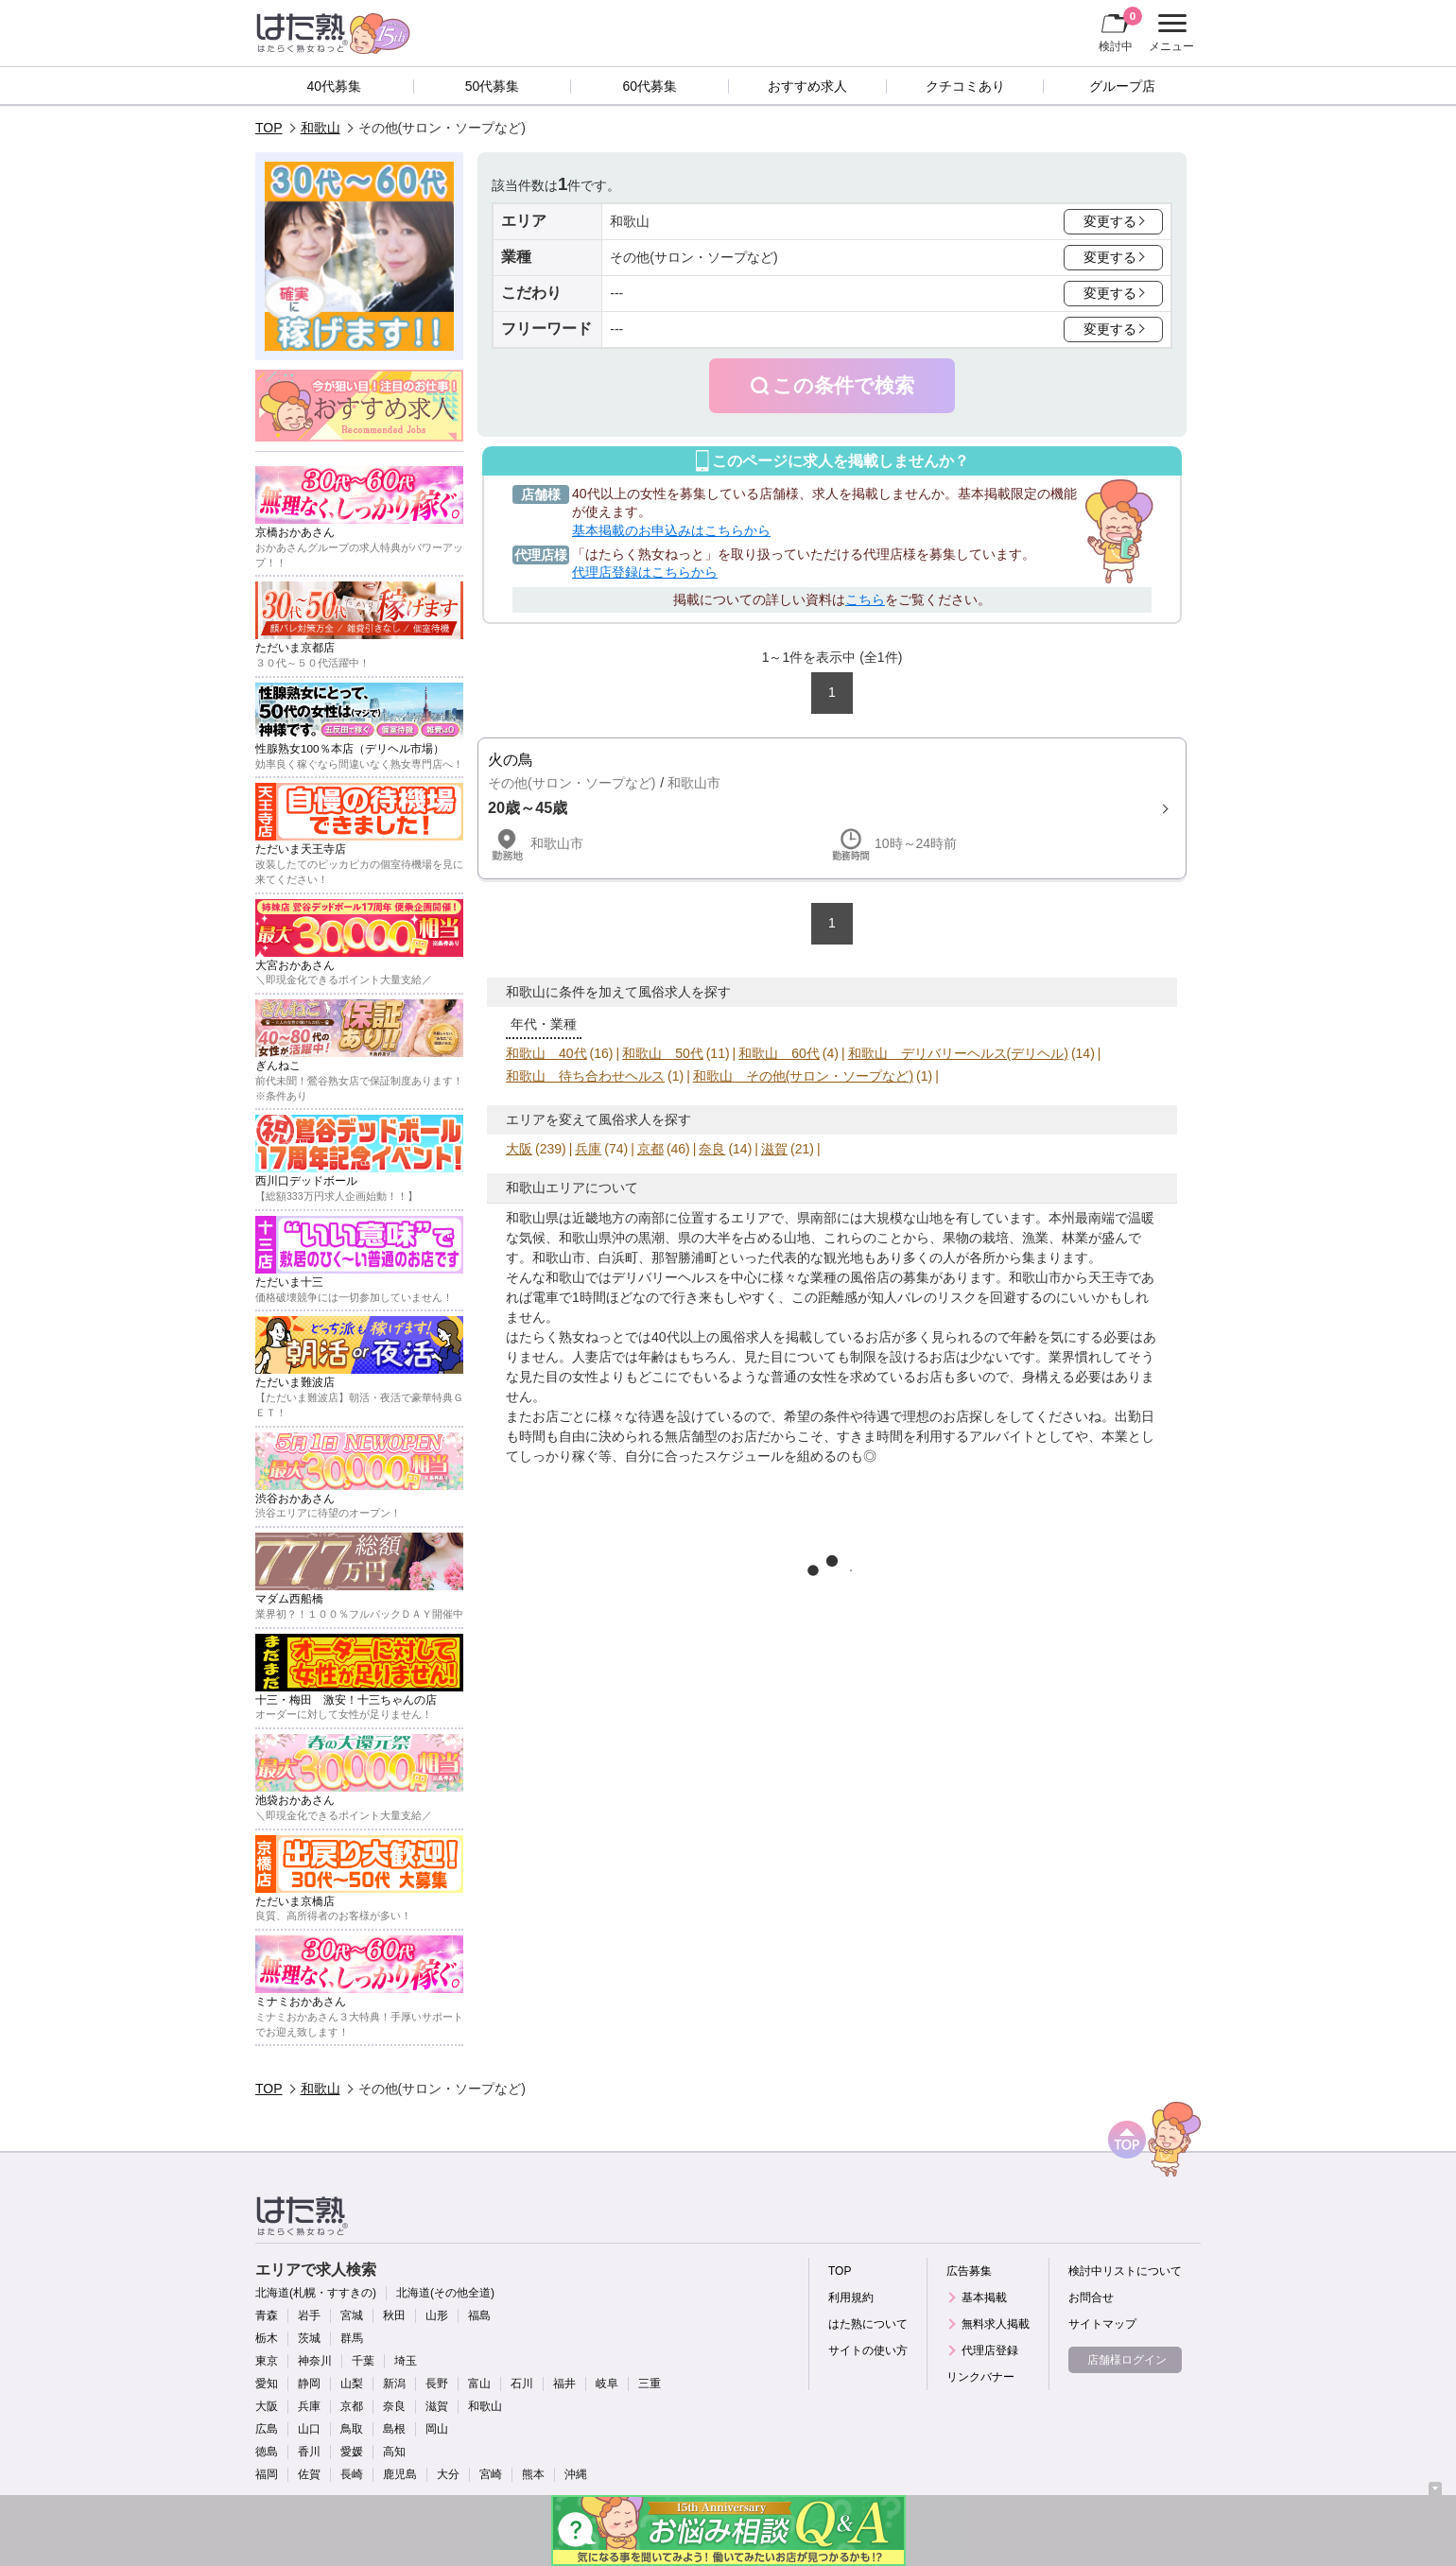 This screenshot has height=2566, width=1456. Describe the element at coordinates (351, 2451) in the screenshot. I see `愛媛` at that location.